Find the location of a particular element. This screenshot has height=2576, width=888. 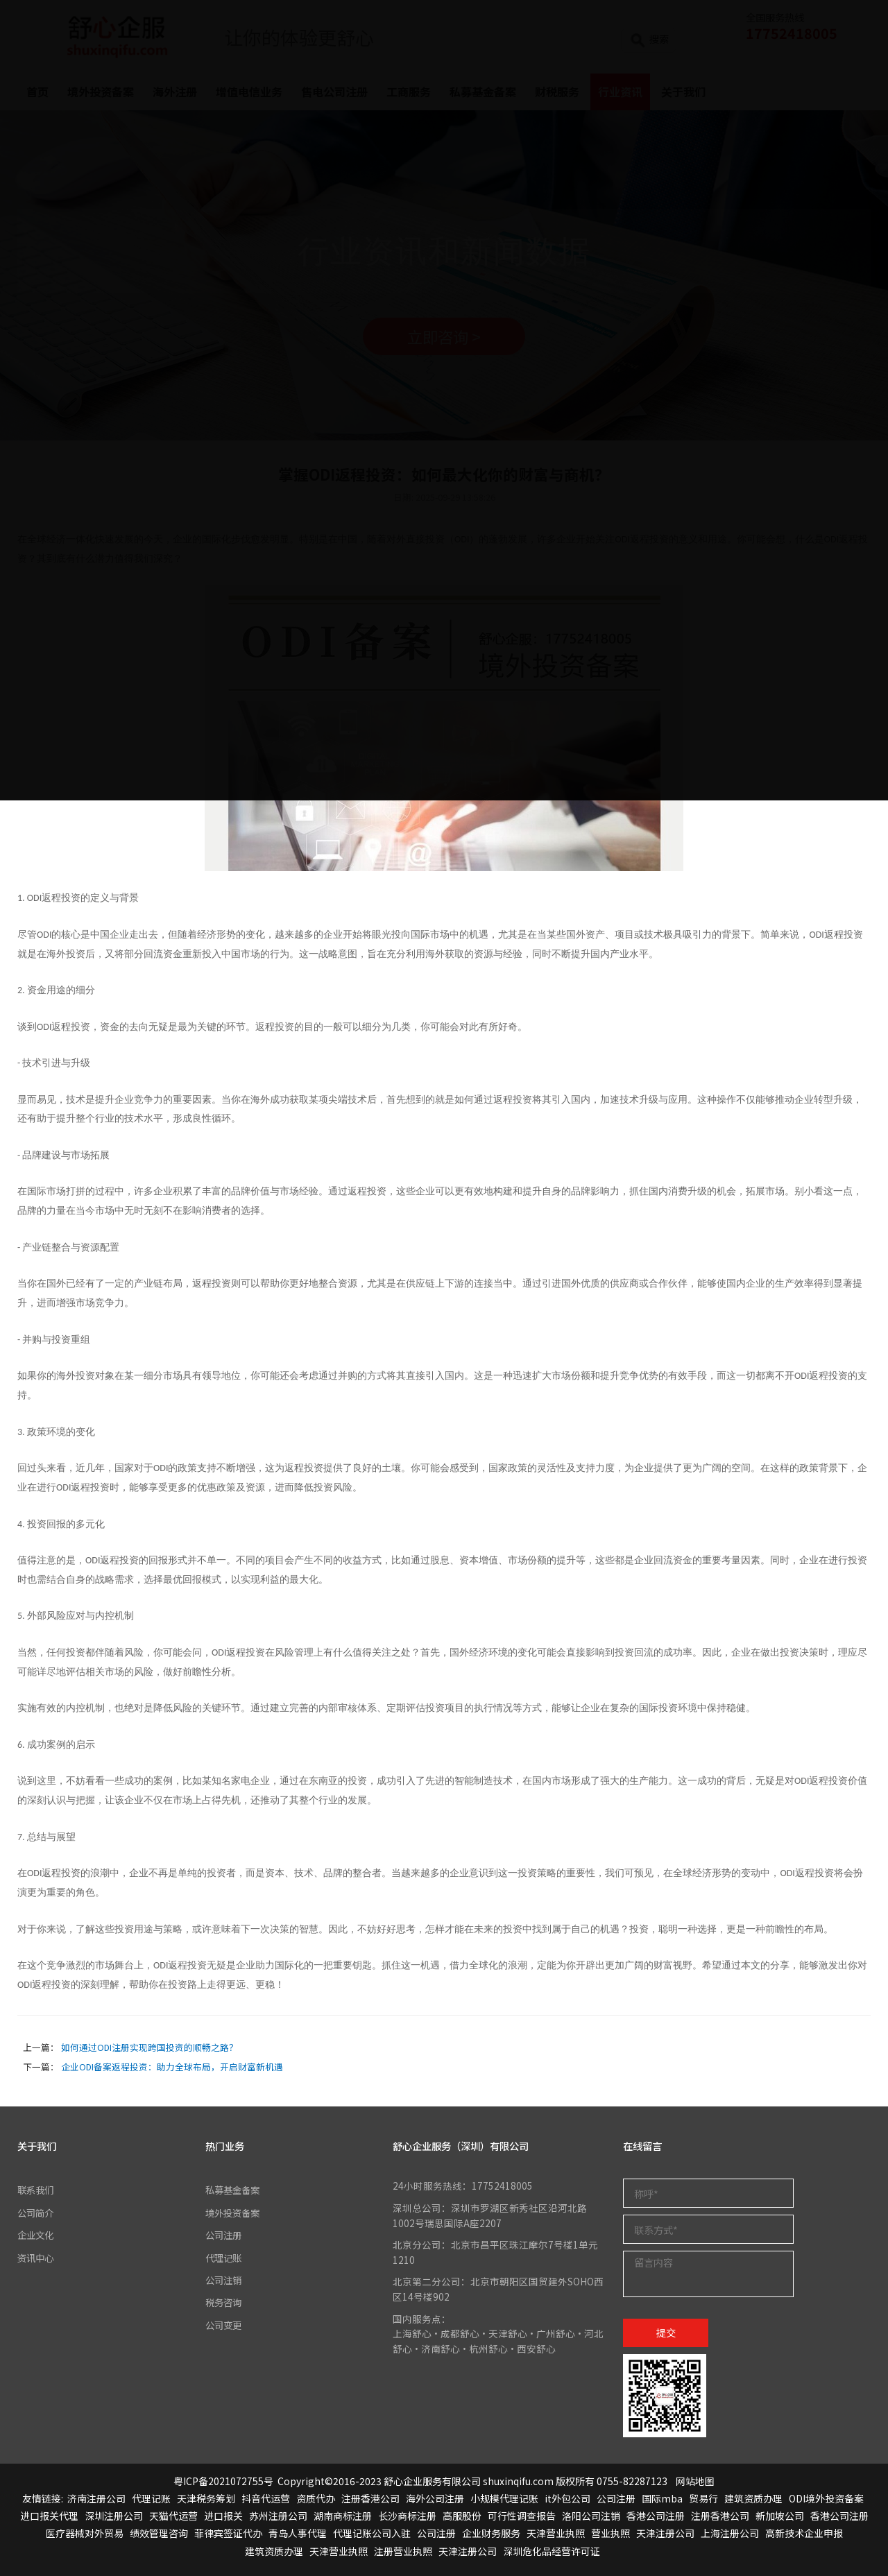

深圳注册公司 is located at coordinates (114, 2516).